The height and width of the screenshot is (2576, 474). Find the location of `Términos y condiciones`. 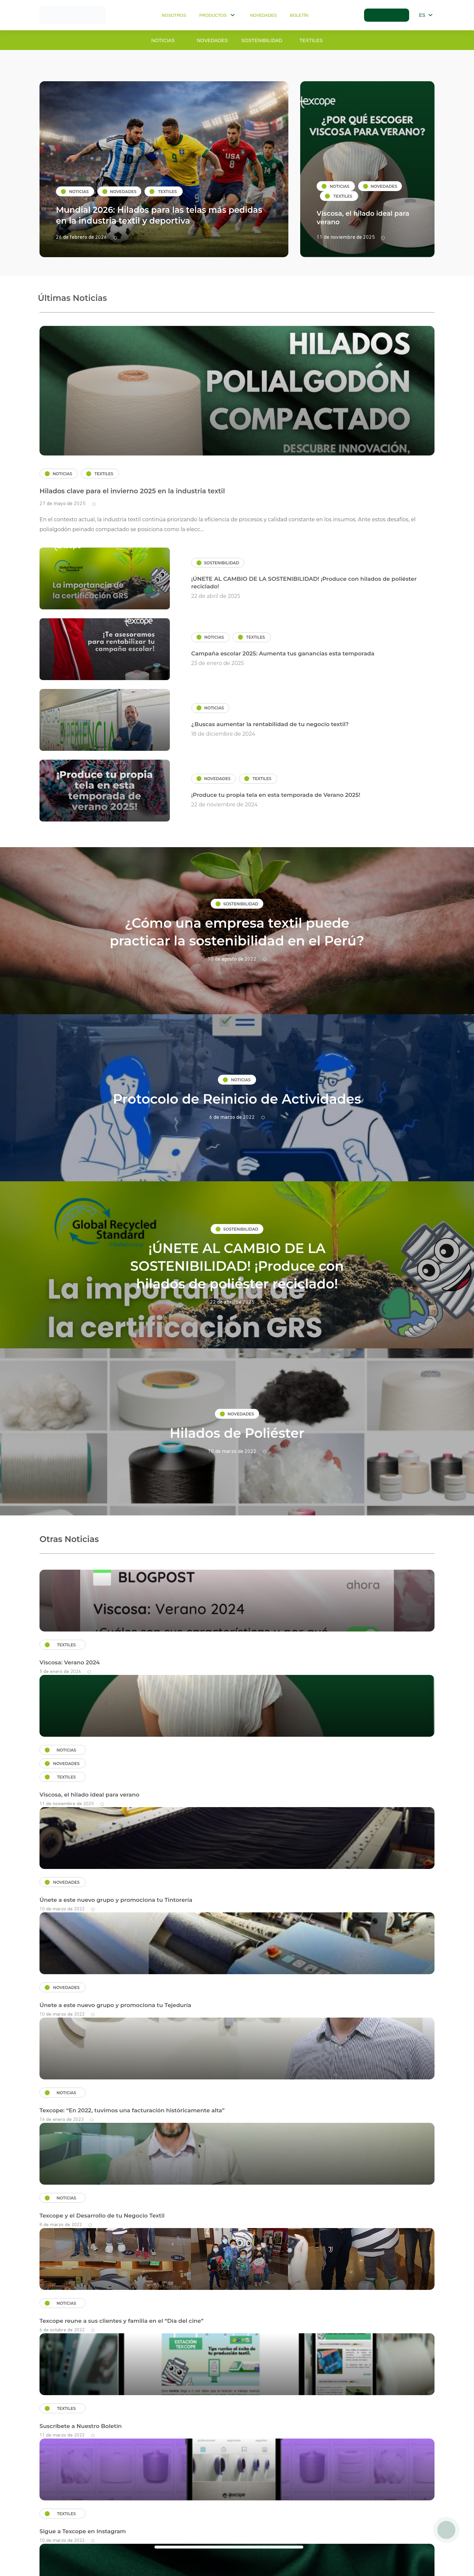

Términos y condiciones is located at coordinates (66, 2530).